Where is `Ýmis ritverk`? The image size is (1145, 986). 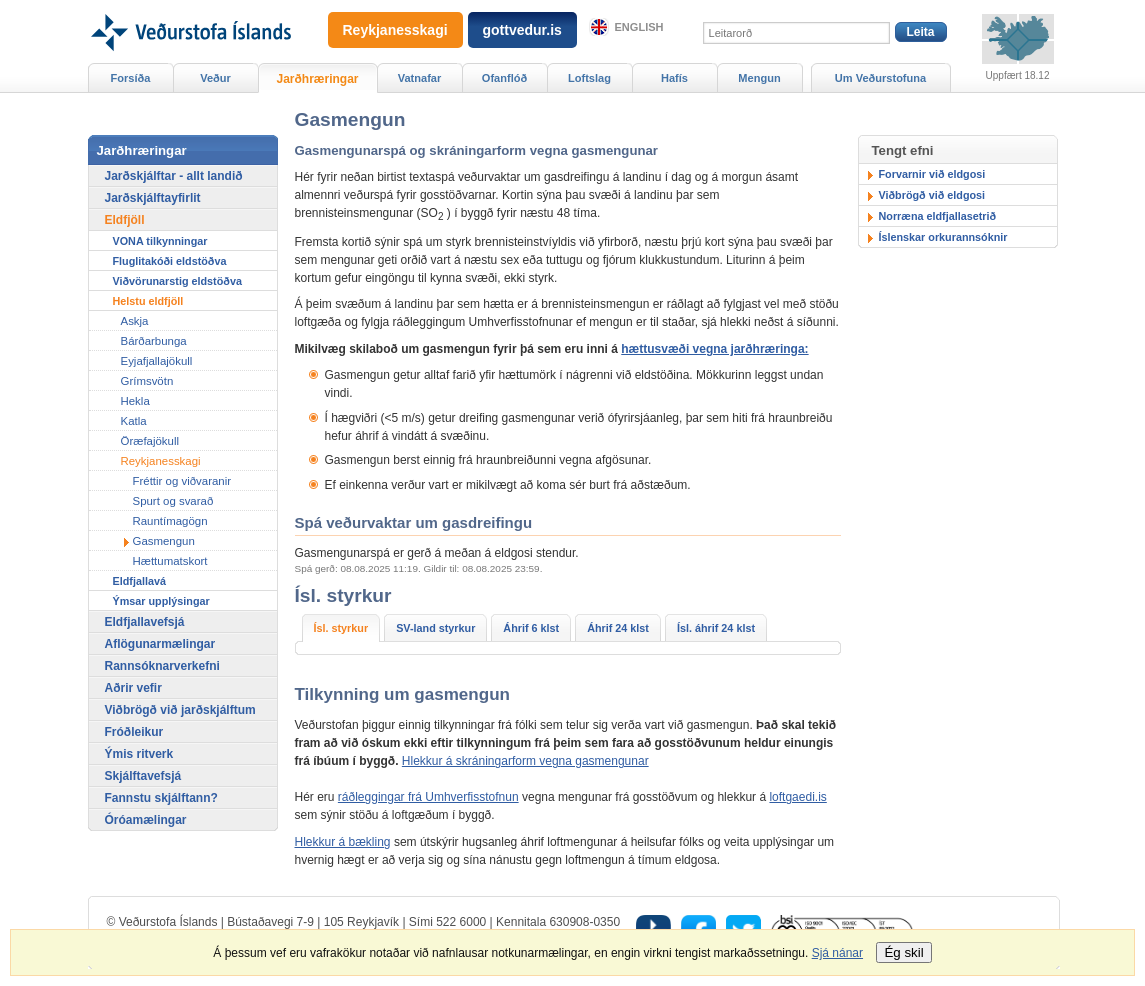
Ýmis ritverk is located at coordinates (139, 754).